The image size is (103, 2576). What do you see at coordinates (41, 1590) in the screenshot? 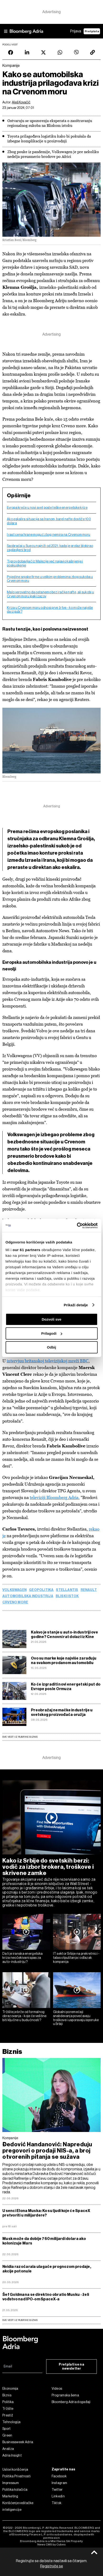
I see `geopolitika` at bounding box center [41, 1590].